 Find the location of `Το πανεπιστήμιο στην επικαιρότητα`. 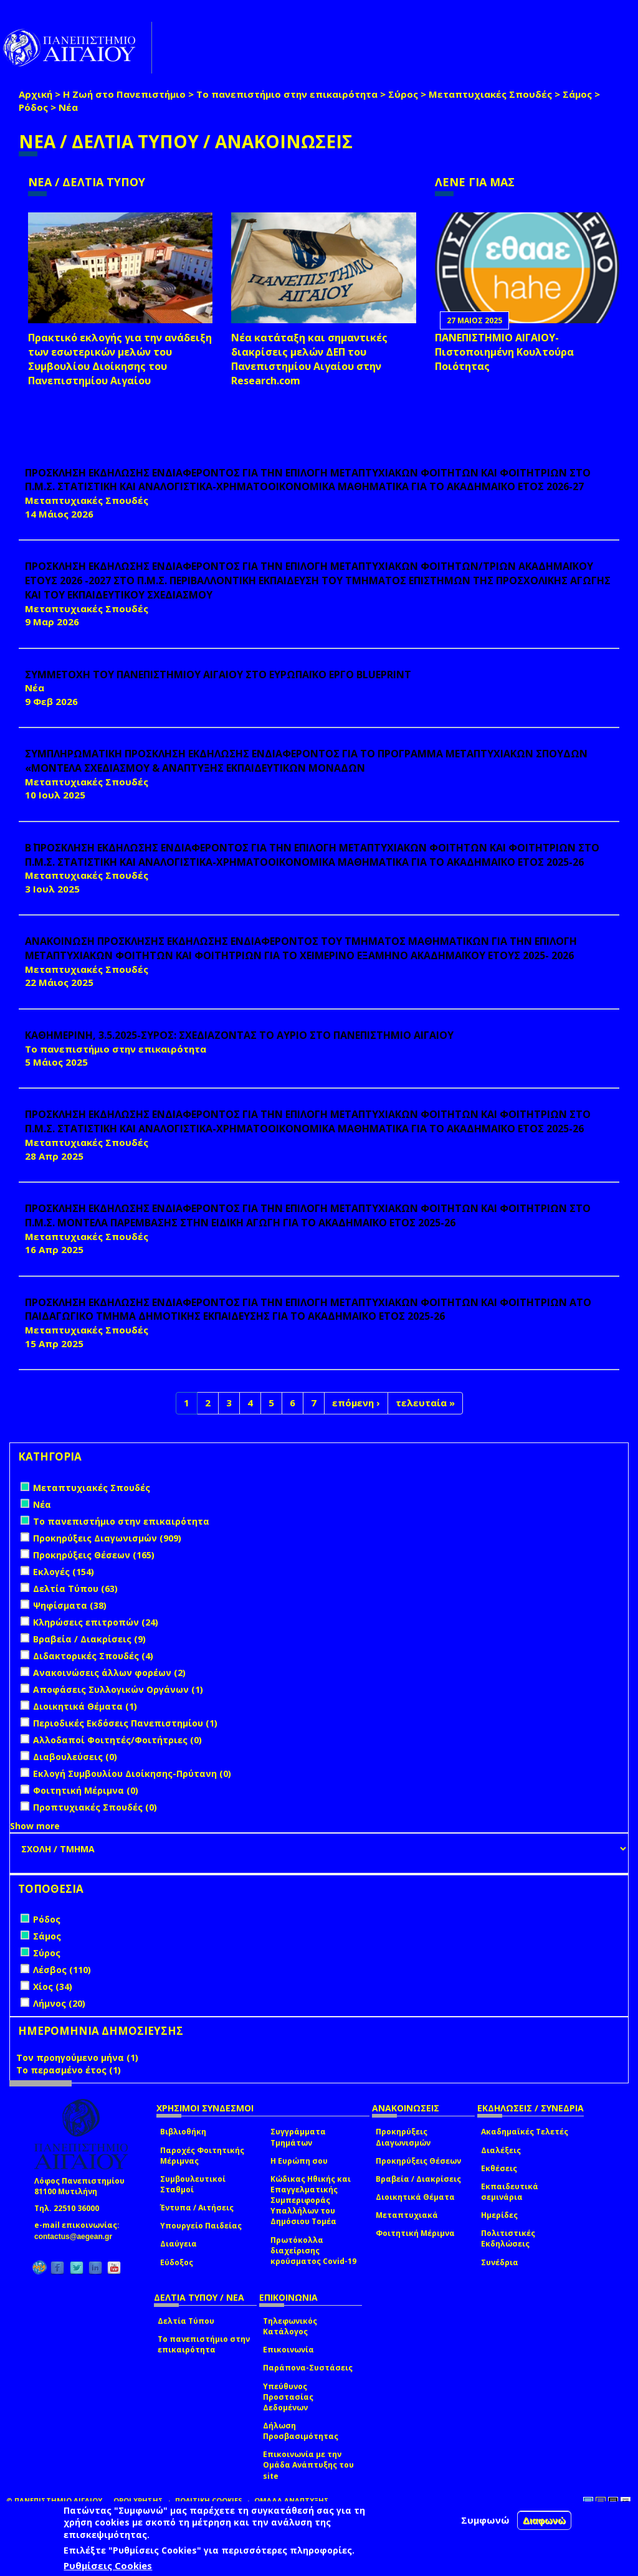

Το πανεπιστήμιο στην επικαιρότητα is located at coordinates (287, 94).